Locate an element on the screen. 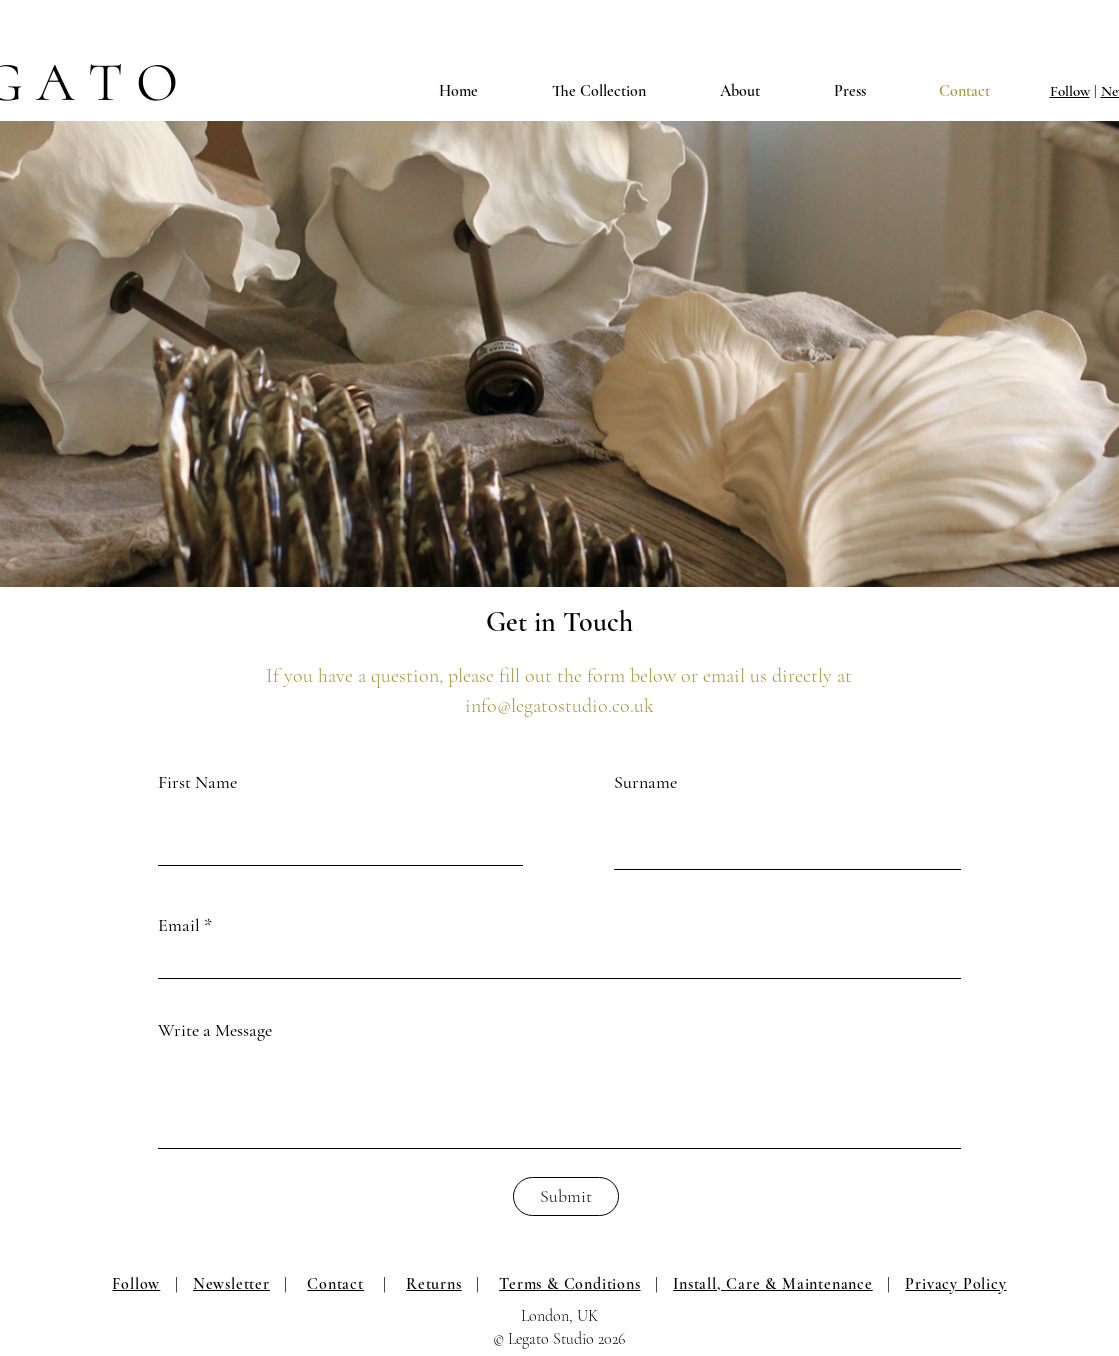 Image resolution: width=1119 pixels, height=1356 pixels. First Name is located at coordinates (197, 782).